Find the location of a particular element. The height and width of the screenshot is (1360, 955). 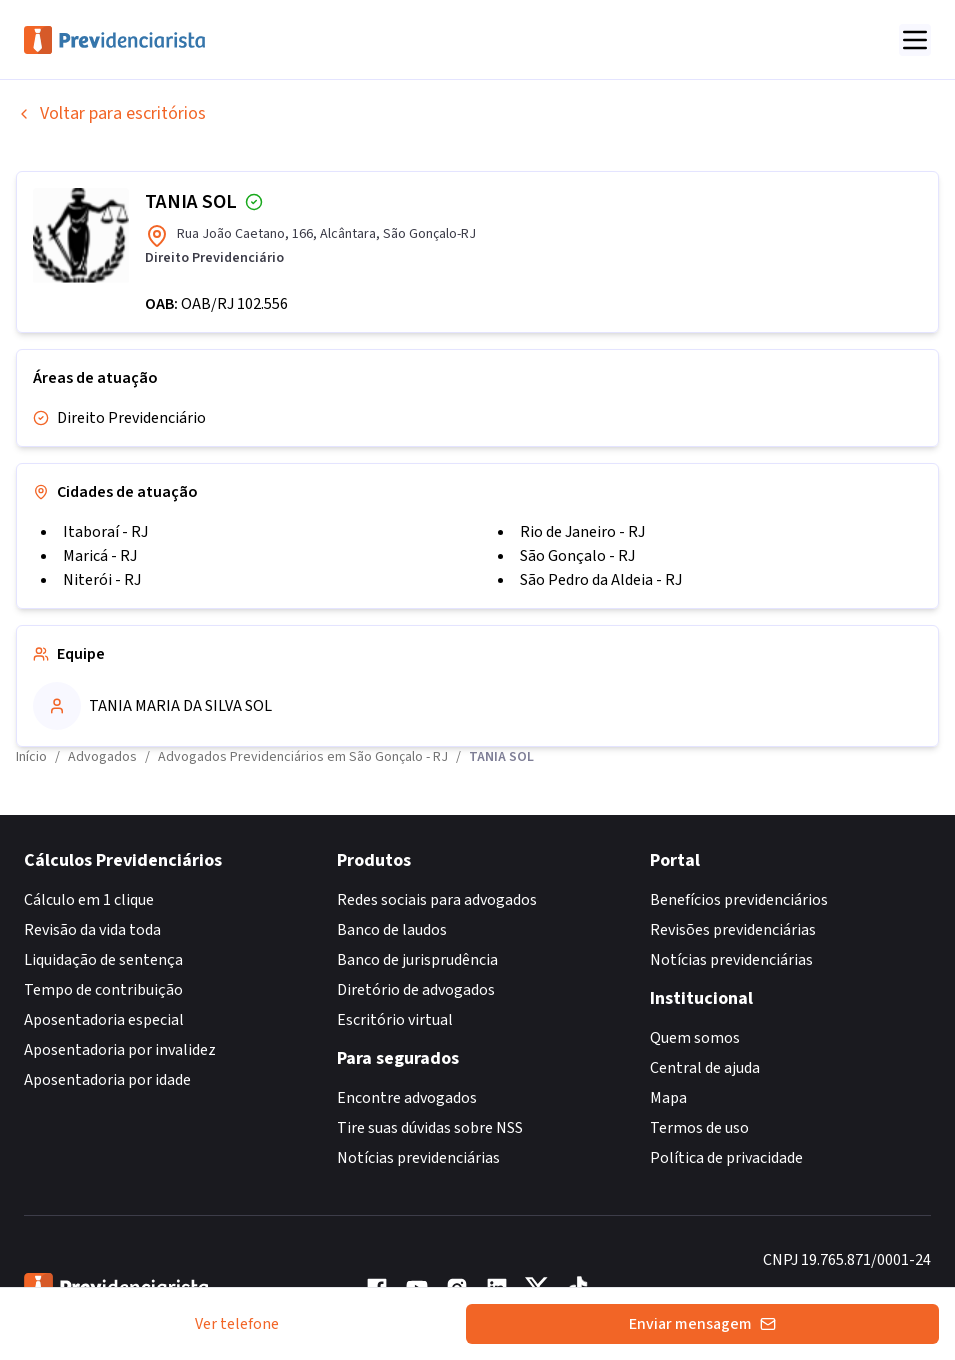

São Pedro da Aldeia - RJ is located at coordinates (601, 580).